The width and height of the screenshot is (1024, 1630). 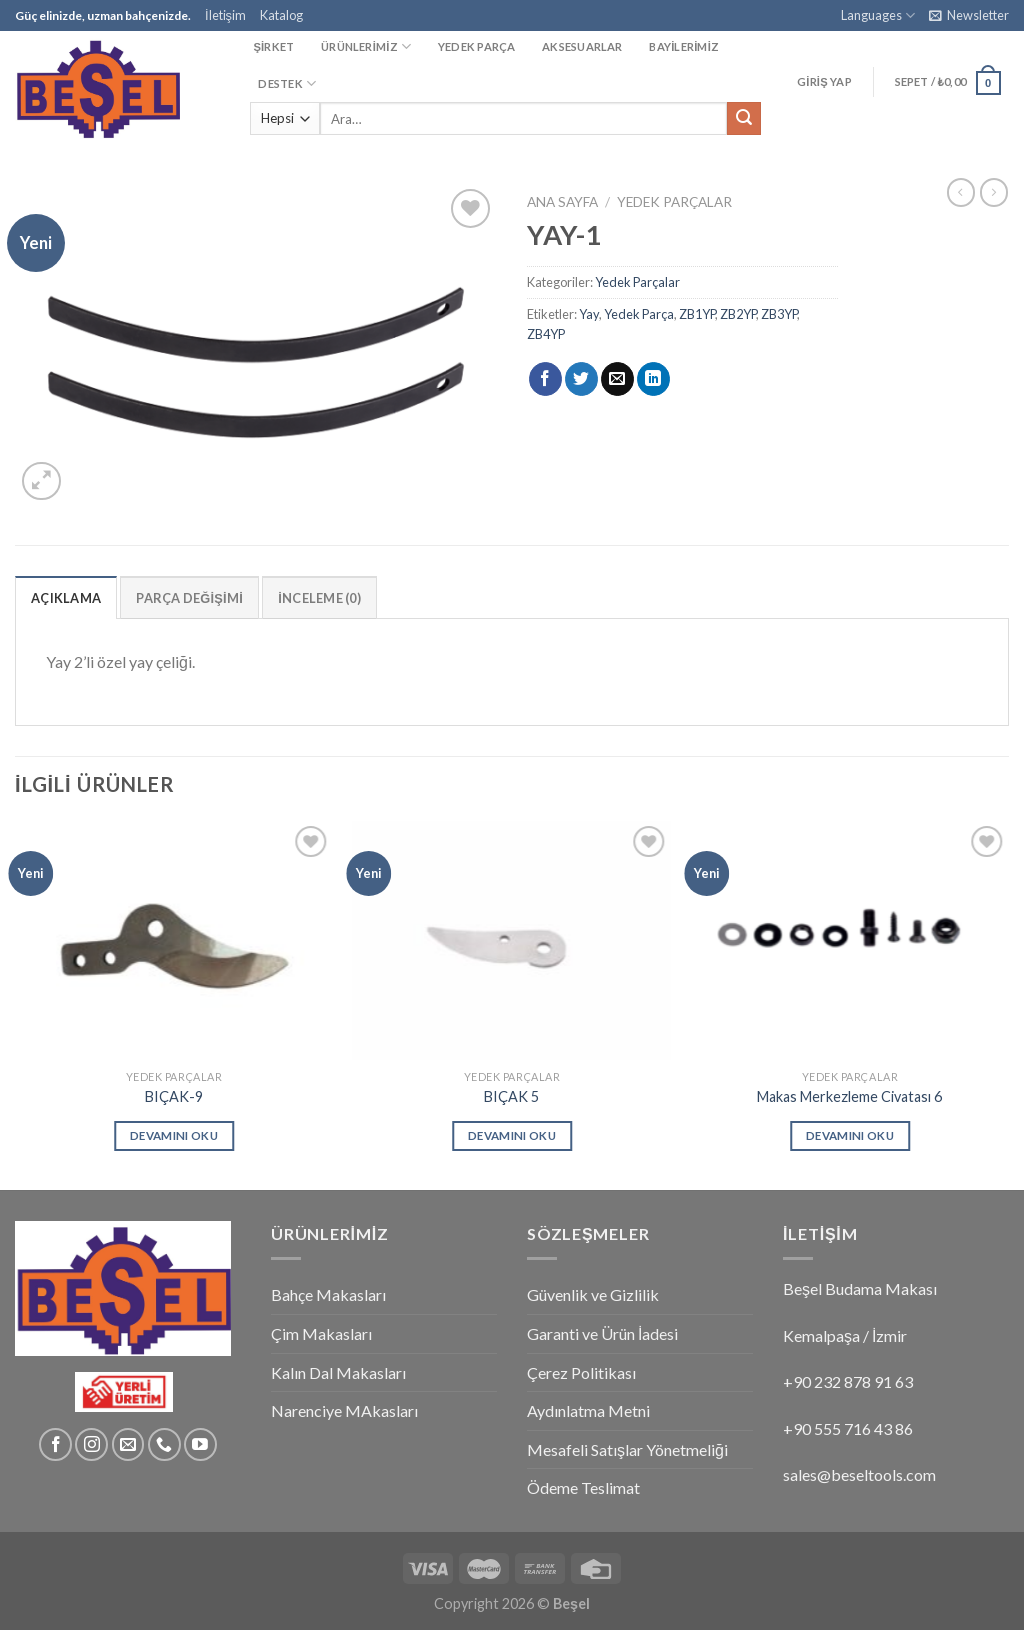 What do you see at coordinates (639, 314) in the screenshot?
I see `Yedek Parça` at bounding box center [639, 314].